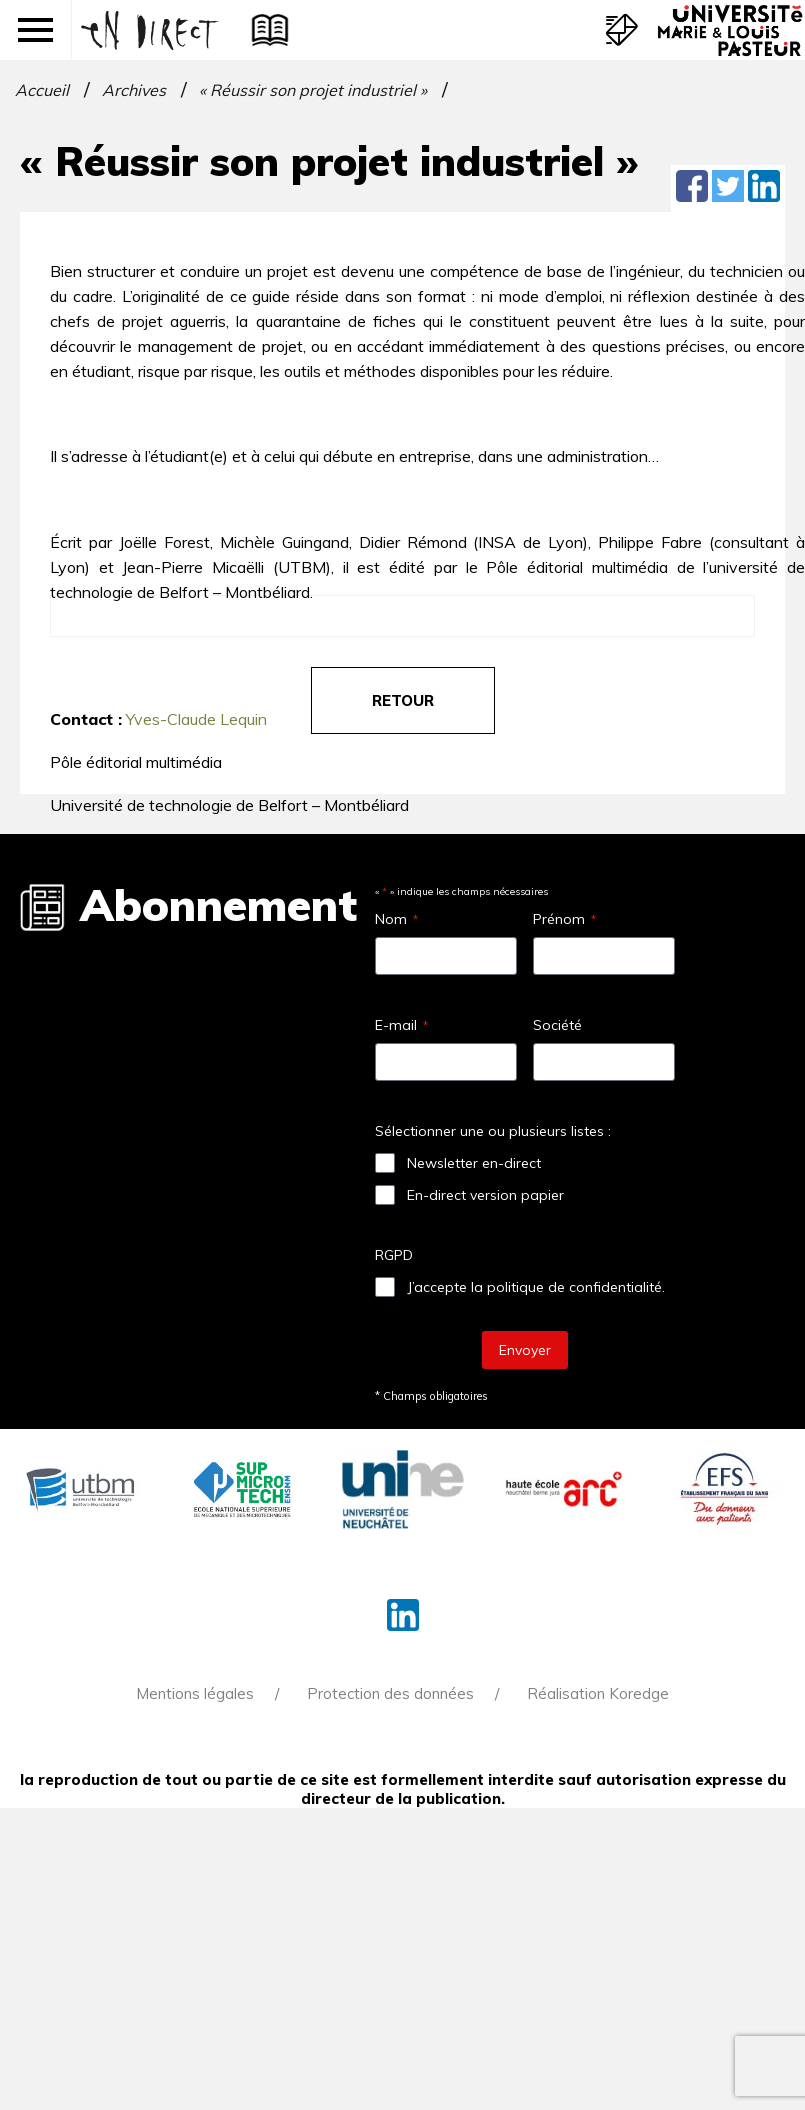 Image resolution: width=805 pixels, height=2110 pixels. What do you see at coordinates (474, 1163) in the screenshot?
I see `Newsletter en-direct` at bounding box center [474, 1163].